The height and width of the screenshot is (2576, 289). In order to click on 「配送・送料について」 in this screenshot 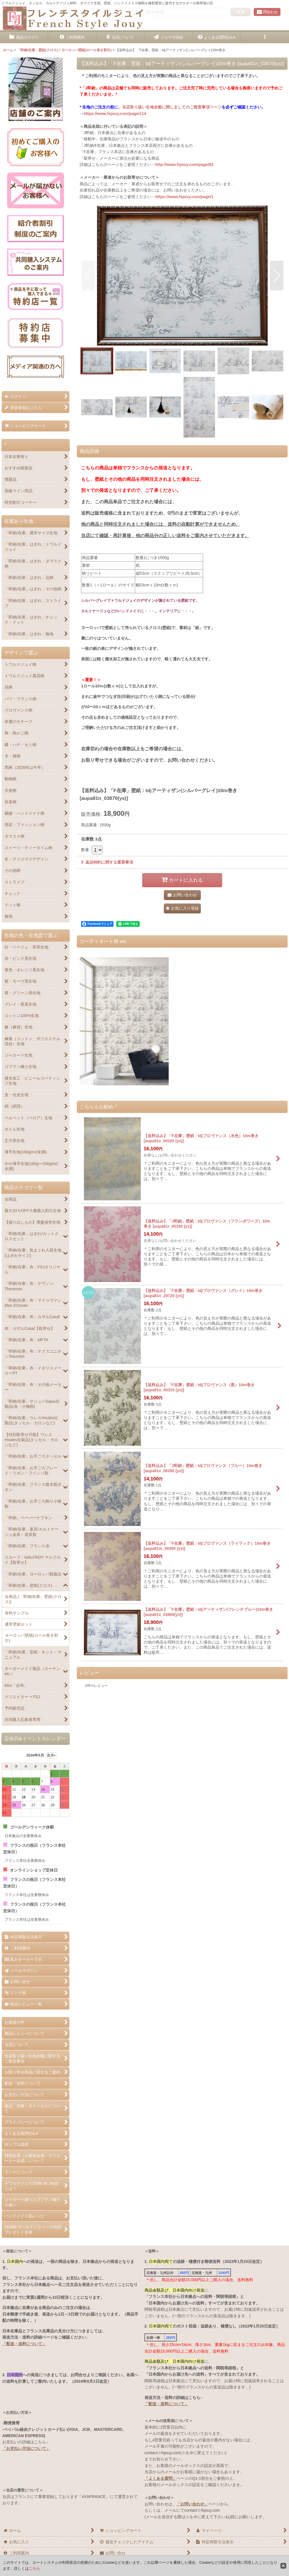, I will do `click(24, 2343)`.